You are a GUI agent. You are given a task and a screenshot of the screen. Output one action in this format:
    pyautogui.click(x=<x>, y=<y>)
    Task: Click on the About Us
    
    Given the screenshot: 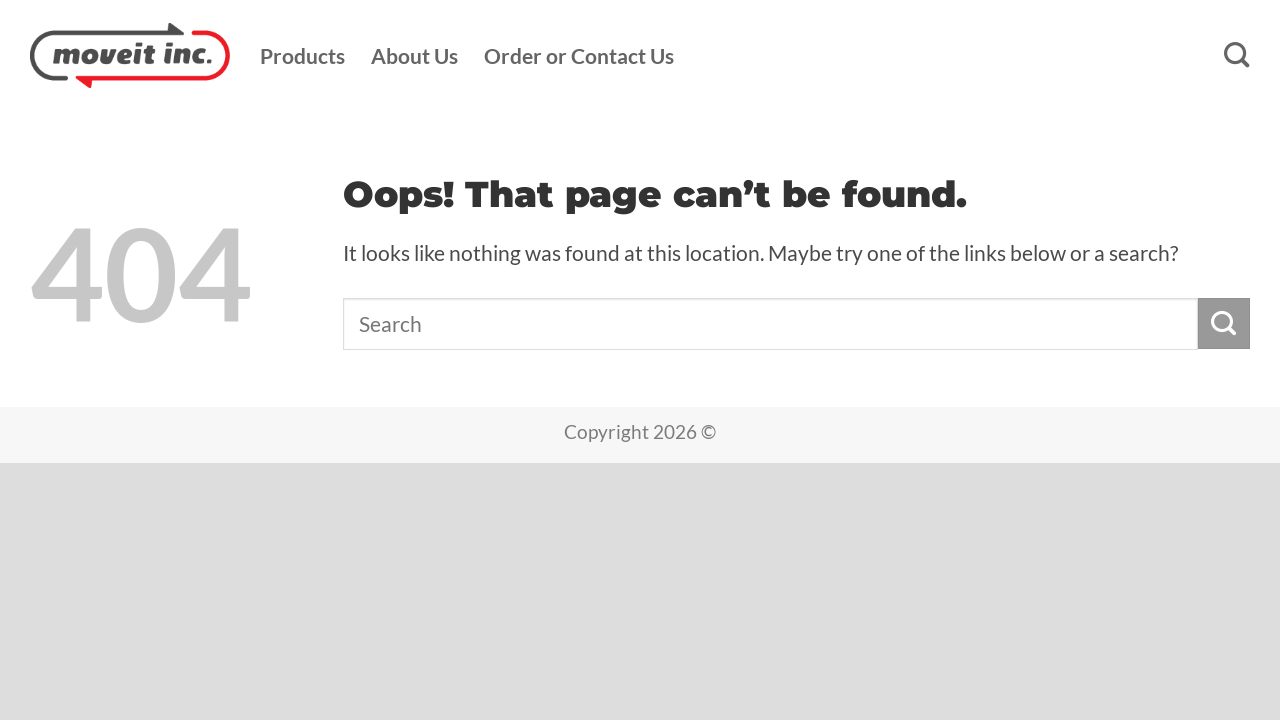 What is the action you would take?
    pyautogui.click(x=414, y=56)
    